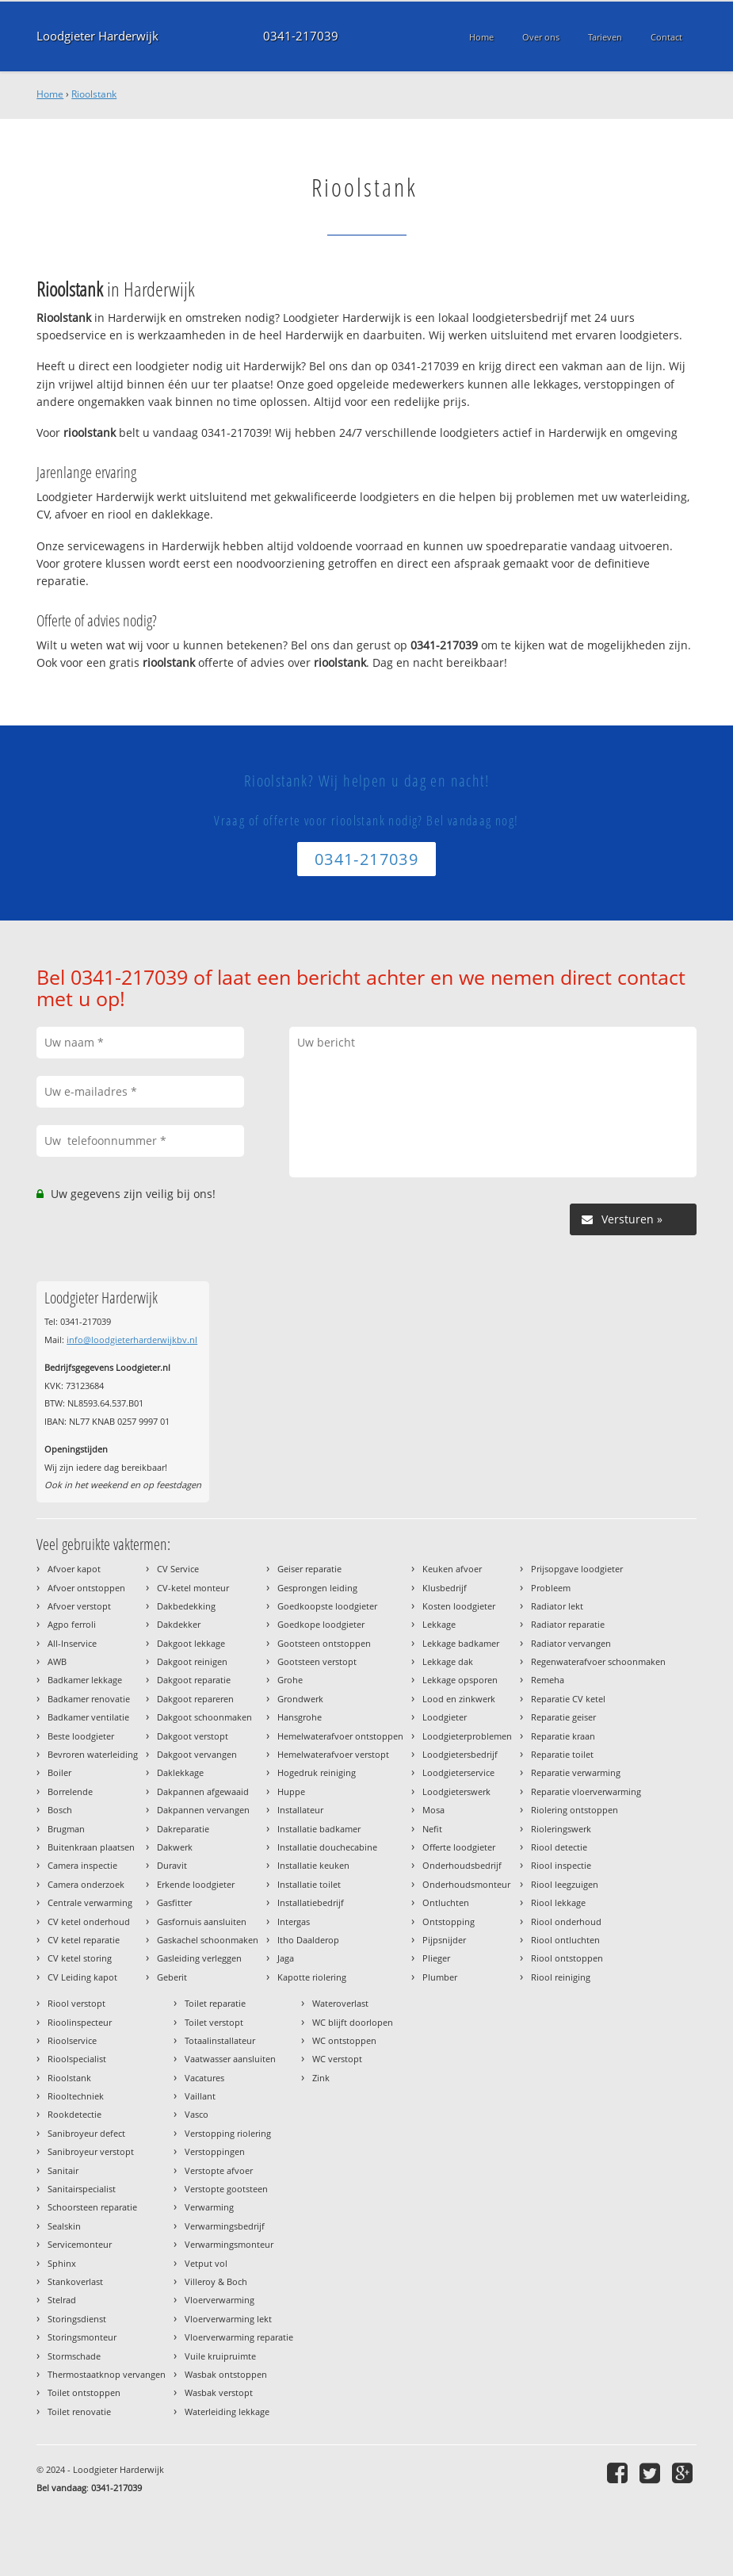 This screenshot has width=733, height=2576. Describe the element at coordinates (97, 36) in the screenshot. I see `Loodgieter Harderwijk` at that location.